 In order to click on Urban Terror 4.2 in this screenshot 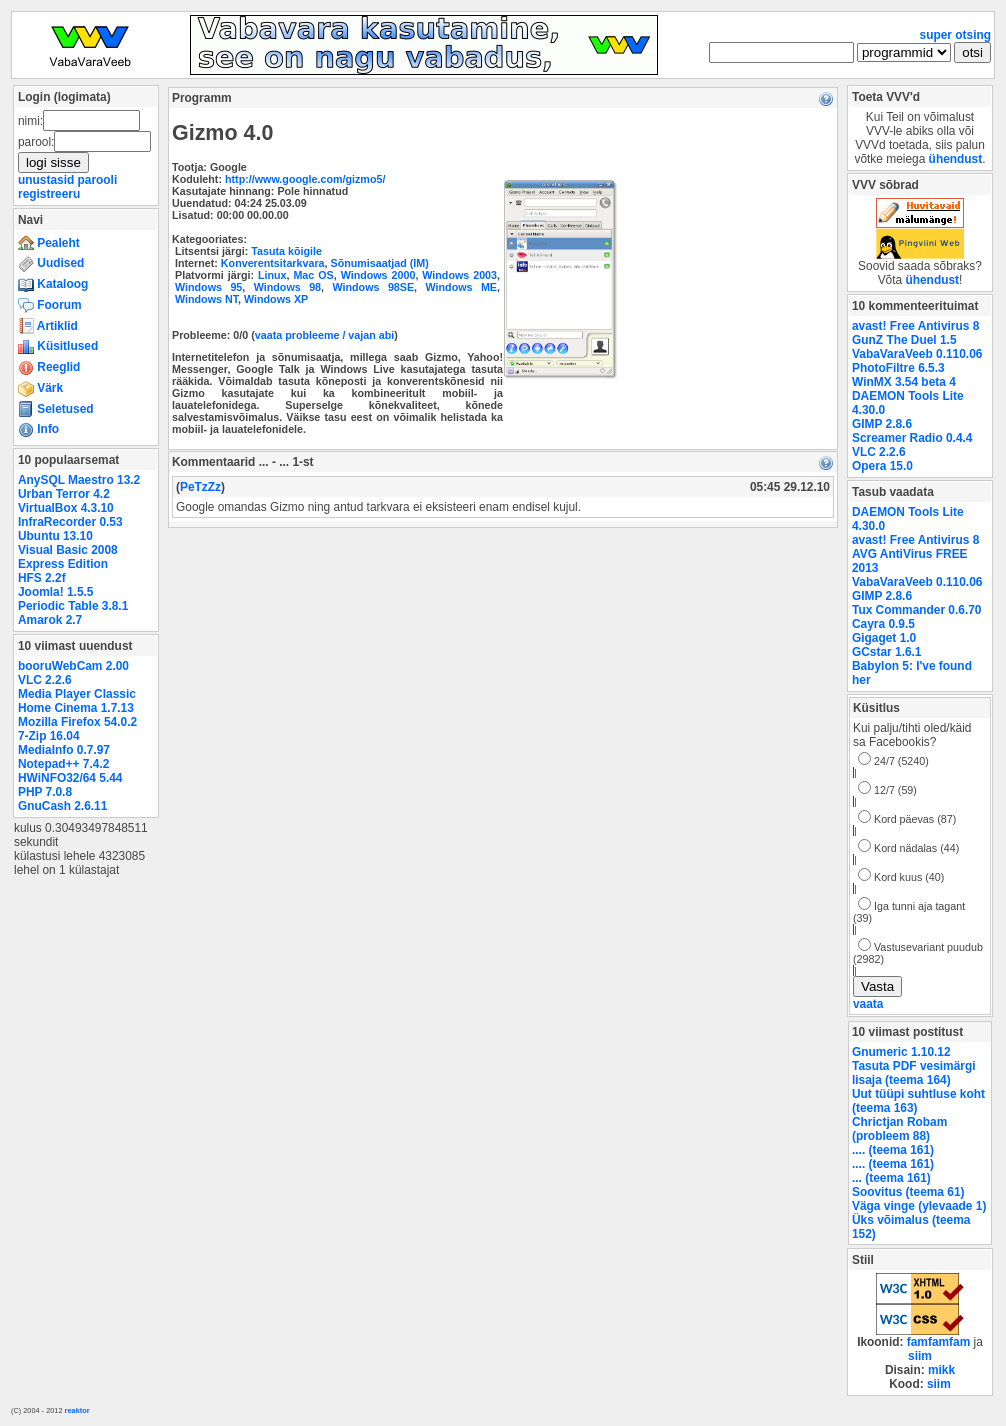, I will do `click(64, 494)`.